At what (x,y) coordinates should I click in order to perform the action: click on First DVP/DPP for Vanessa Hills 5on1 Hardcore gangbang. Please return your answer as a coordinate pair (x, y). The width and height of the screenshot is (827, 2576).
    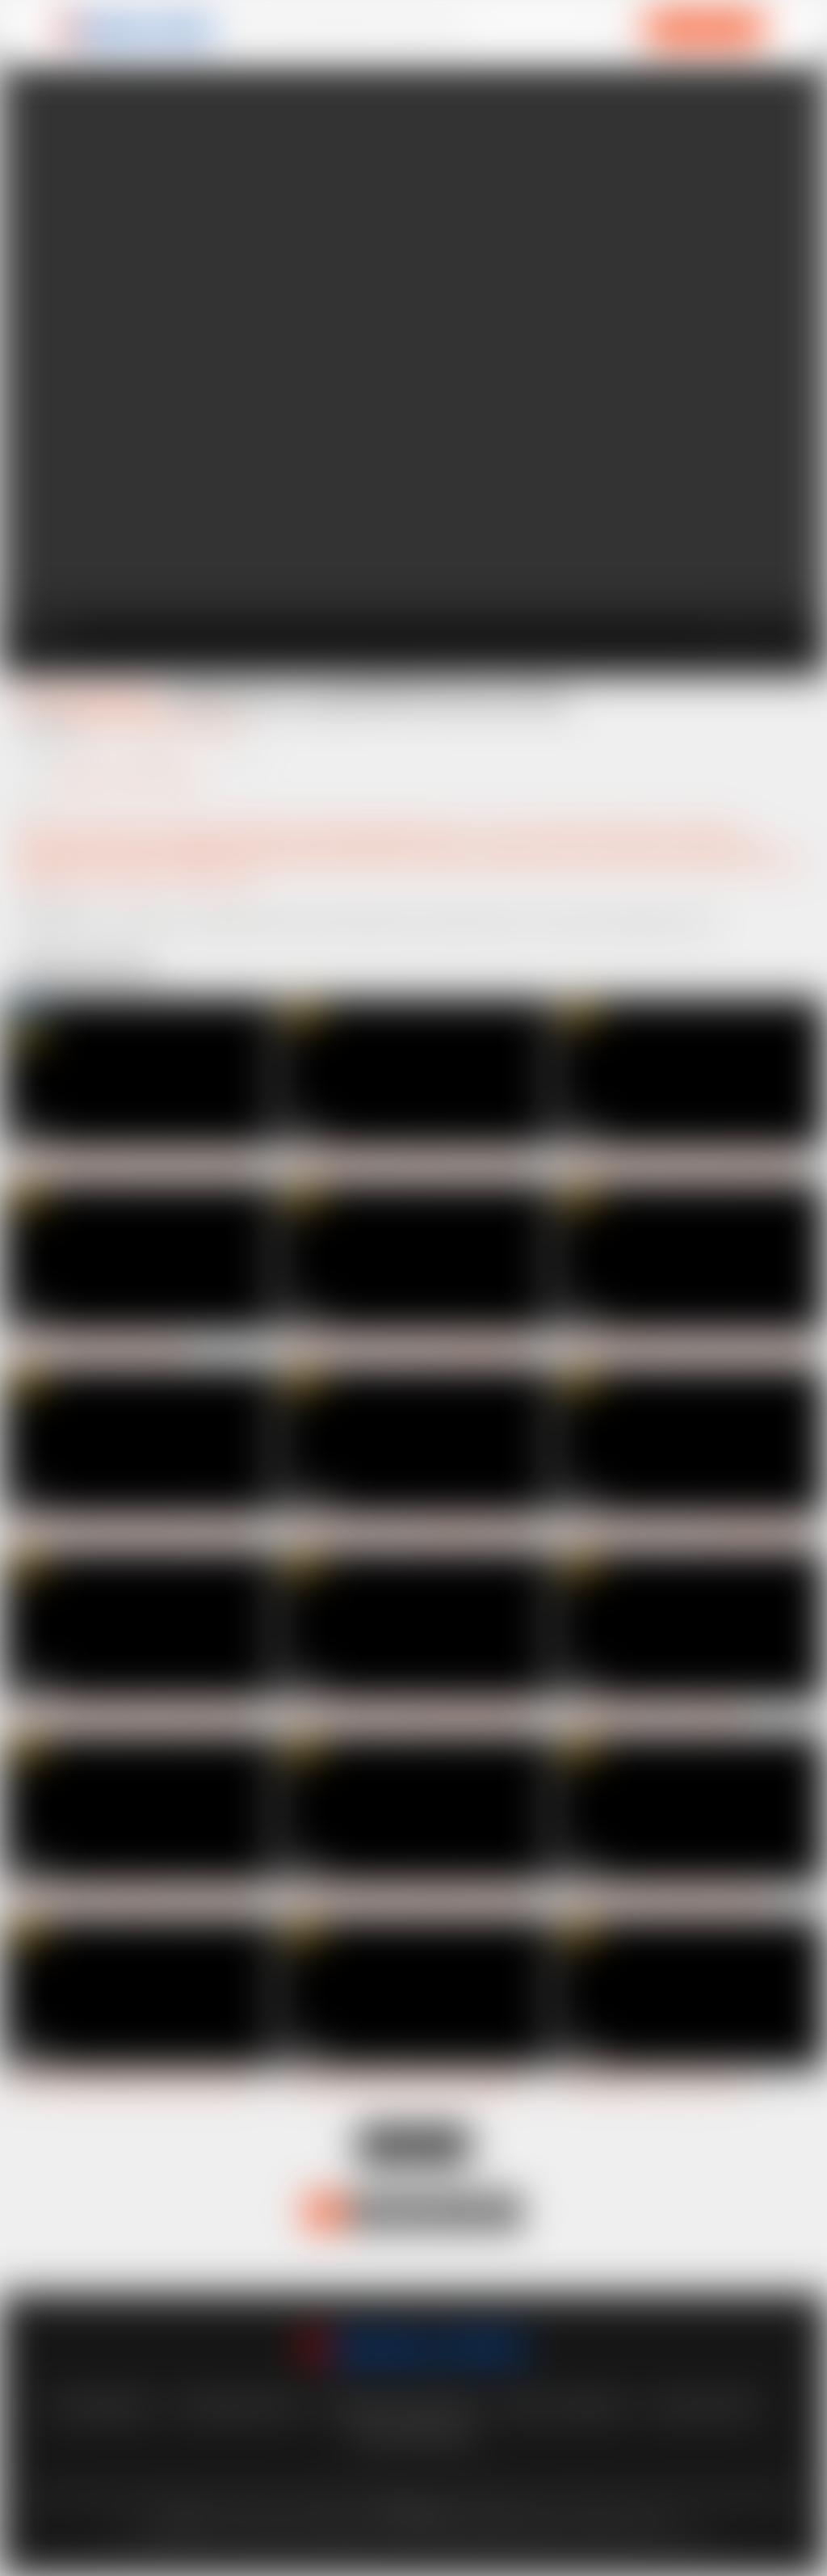
    Looking at the image, I should click on (431, 1163).